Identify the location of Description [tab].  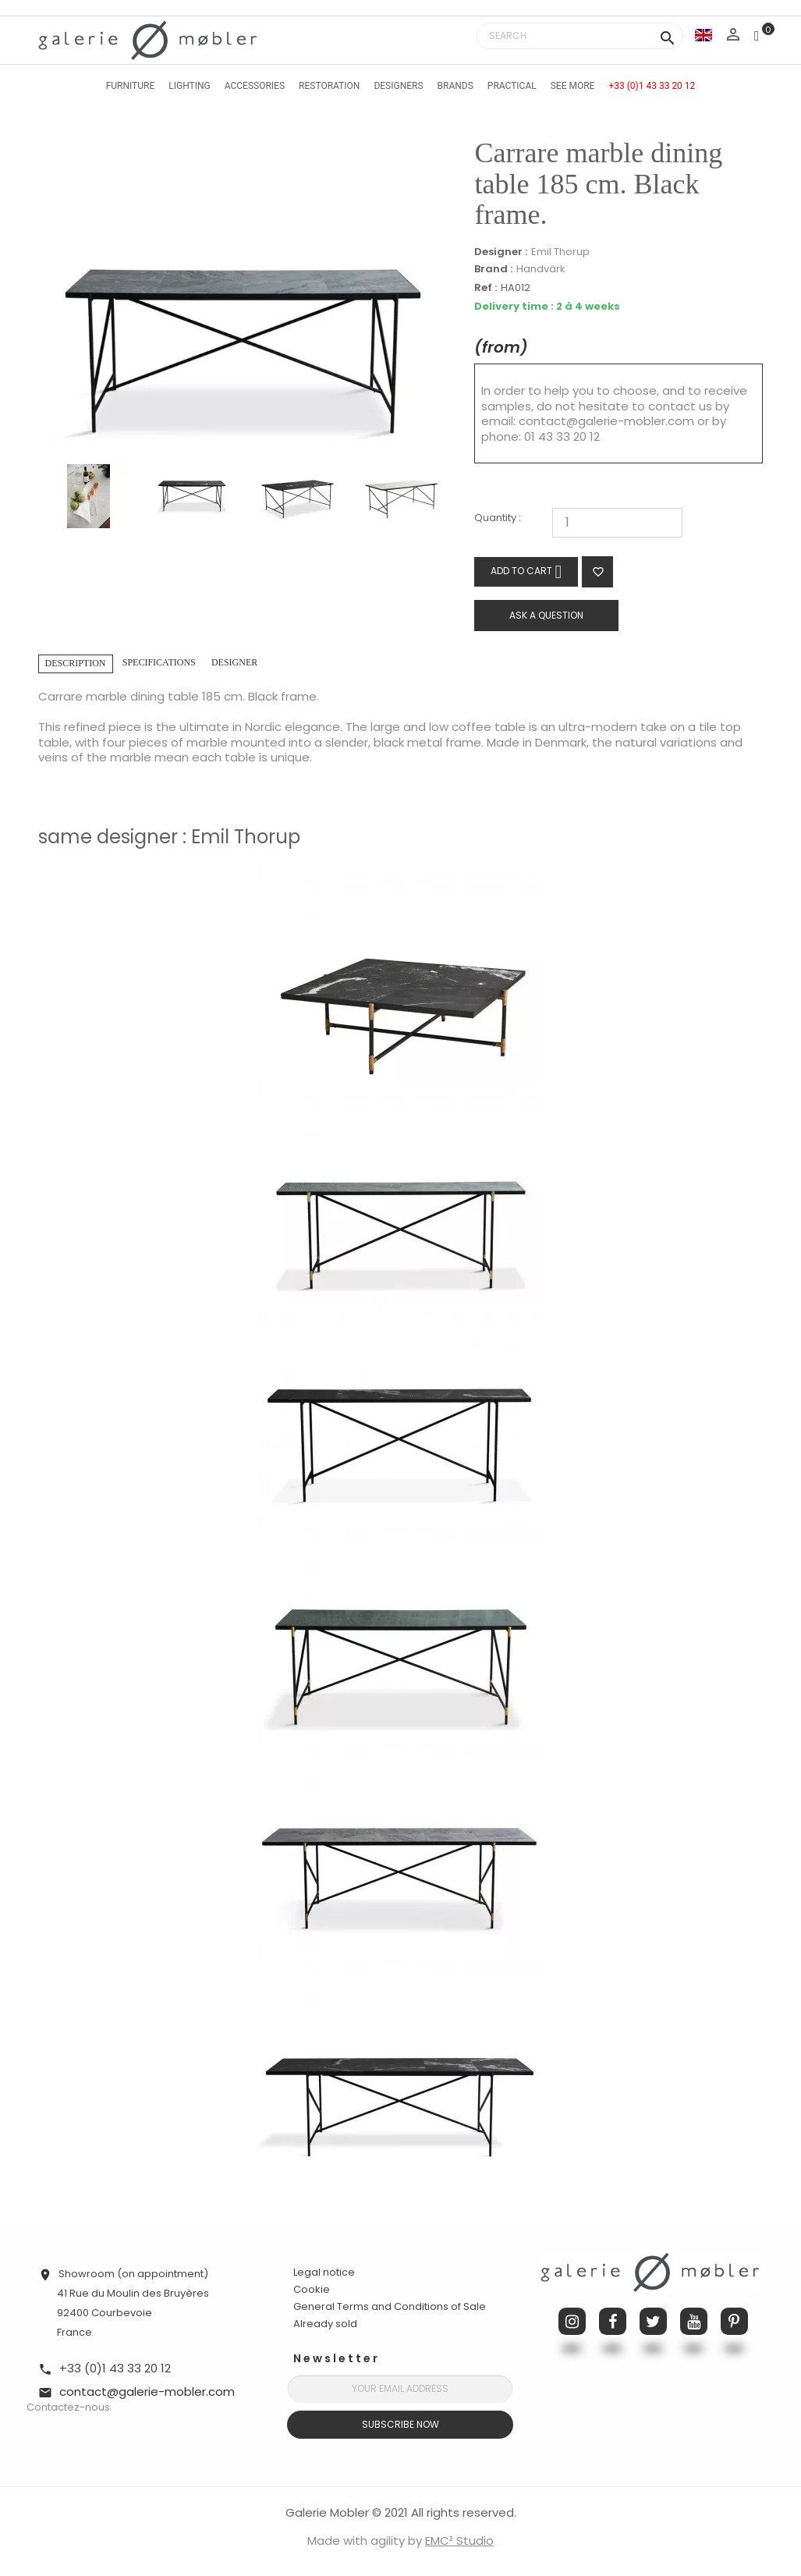
(75, 663).